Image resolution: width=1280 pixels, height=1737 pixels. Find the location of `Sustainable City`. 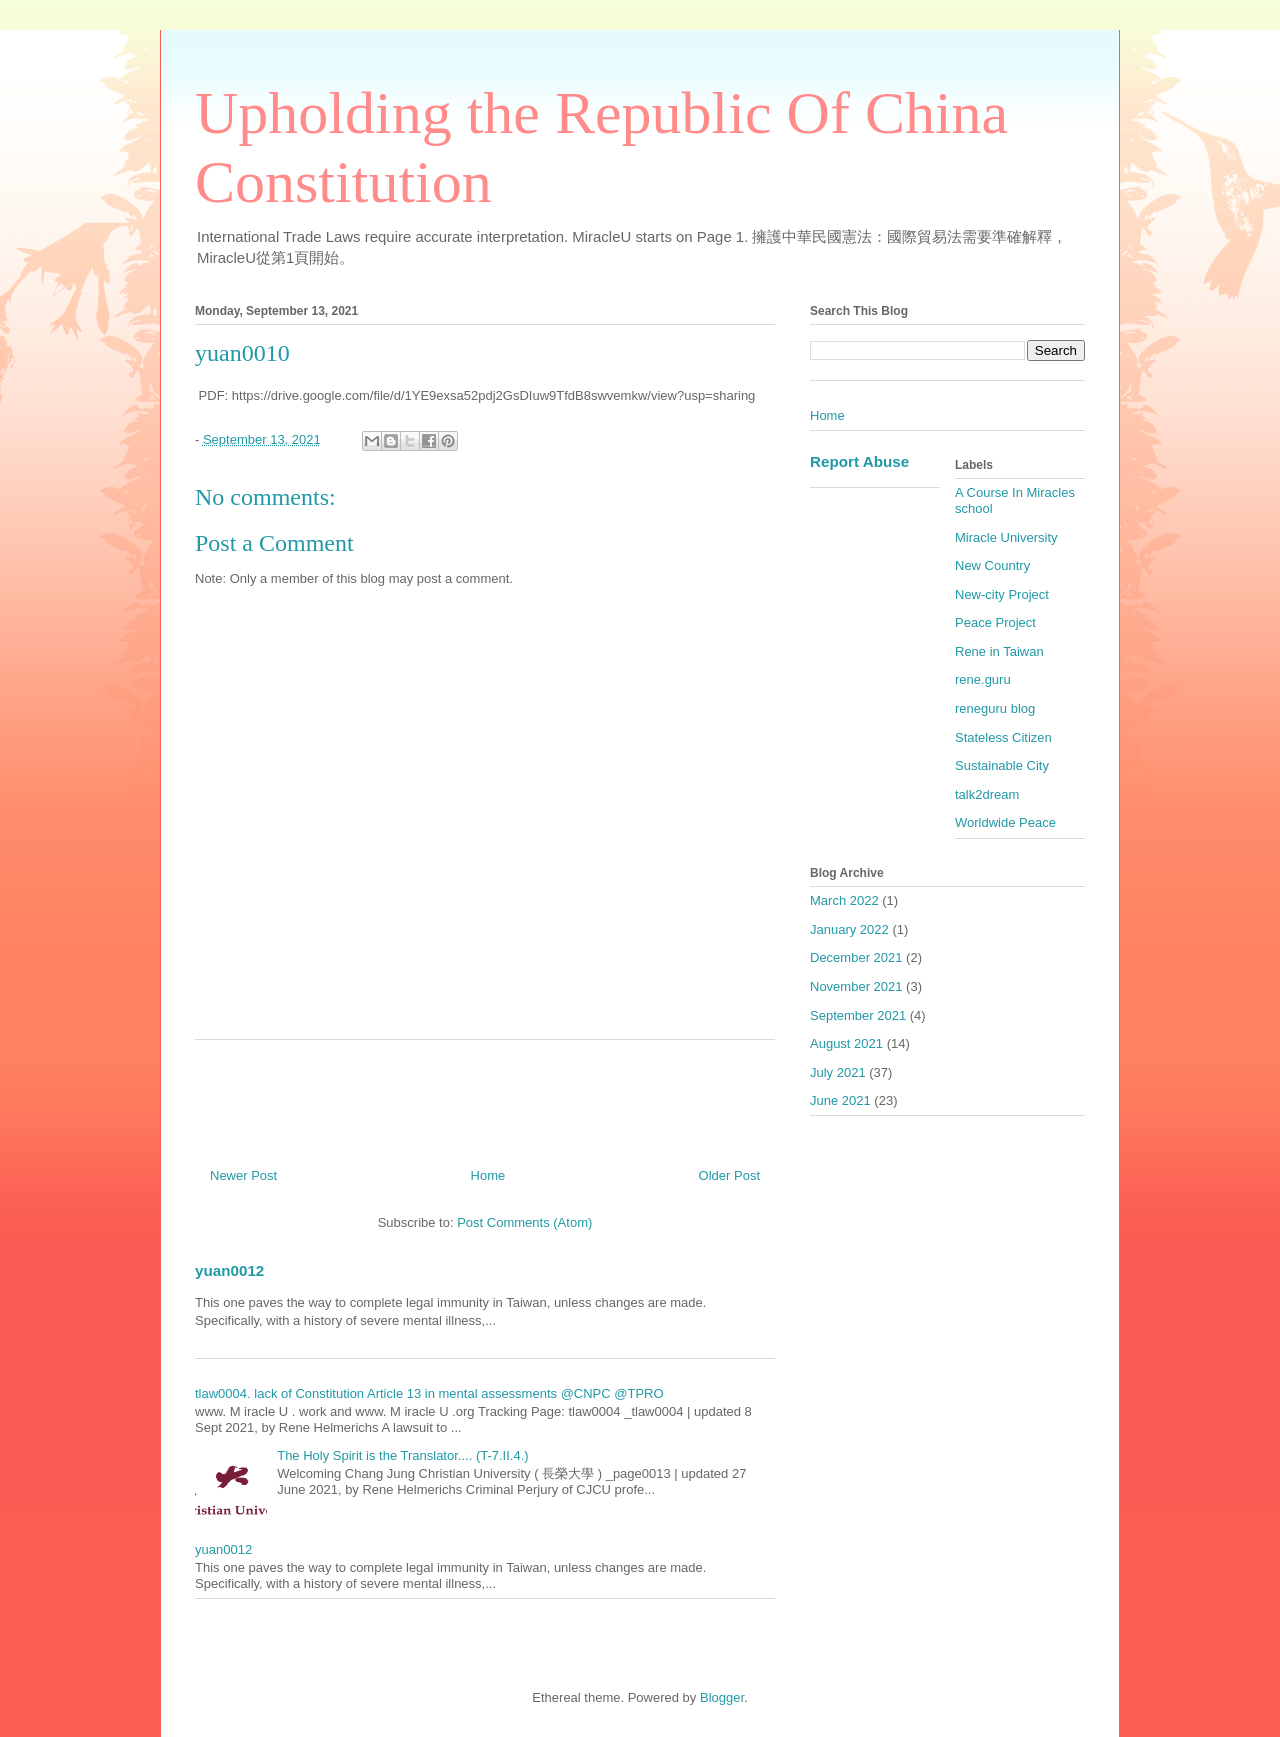

Sustainable City is located at coordinates (1002, 765).